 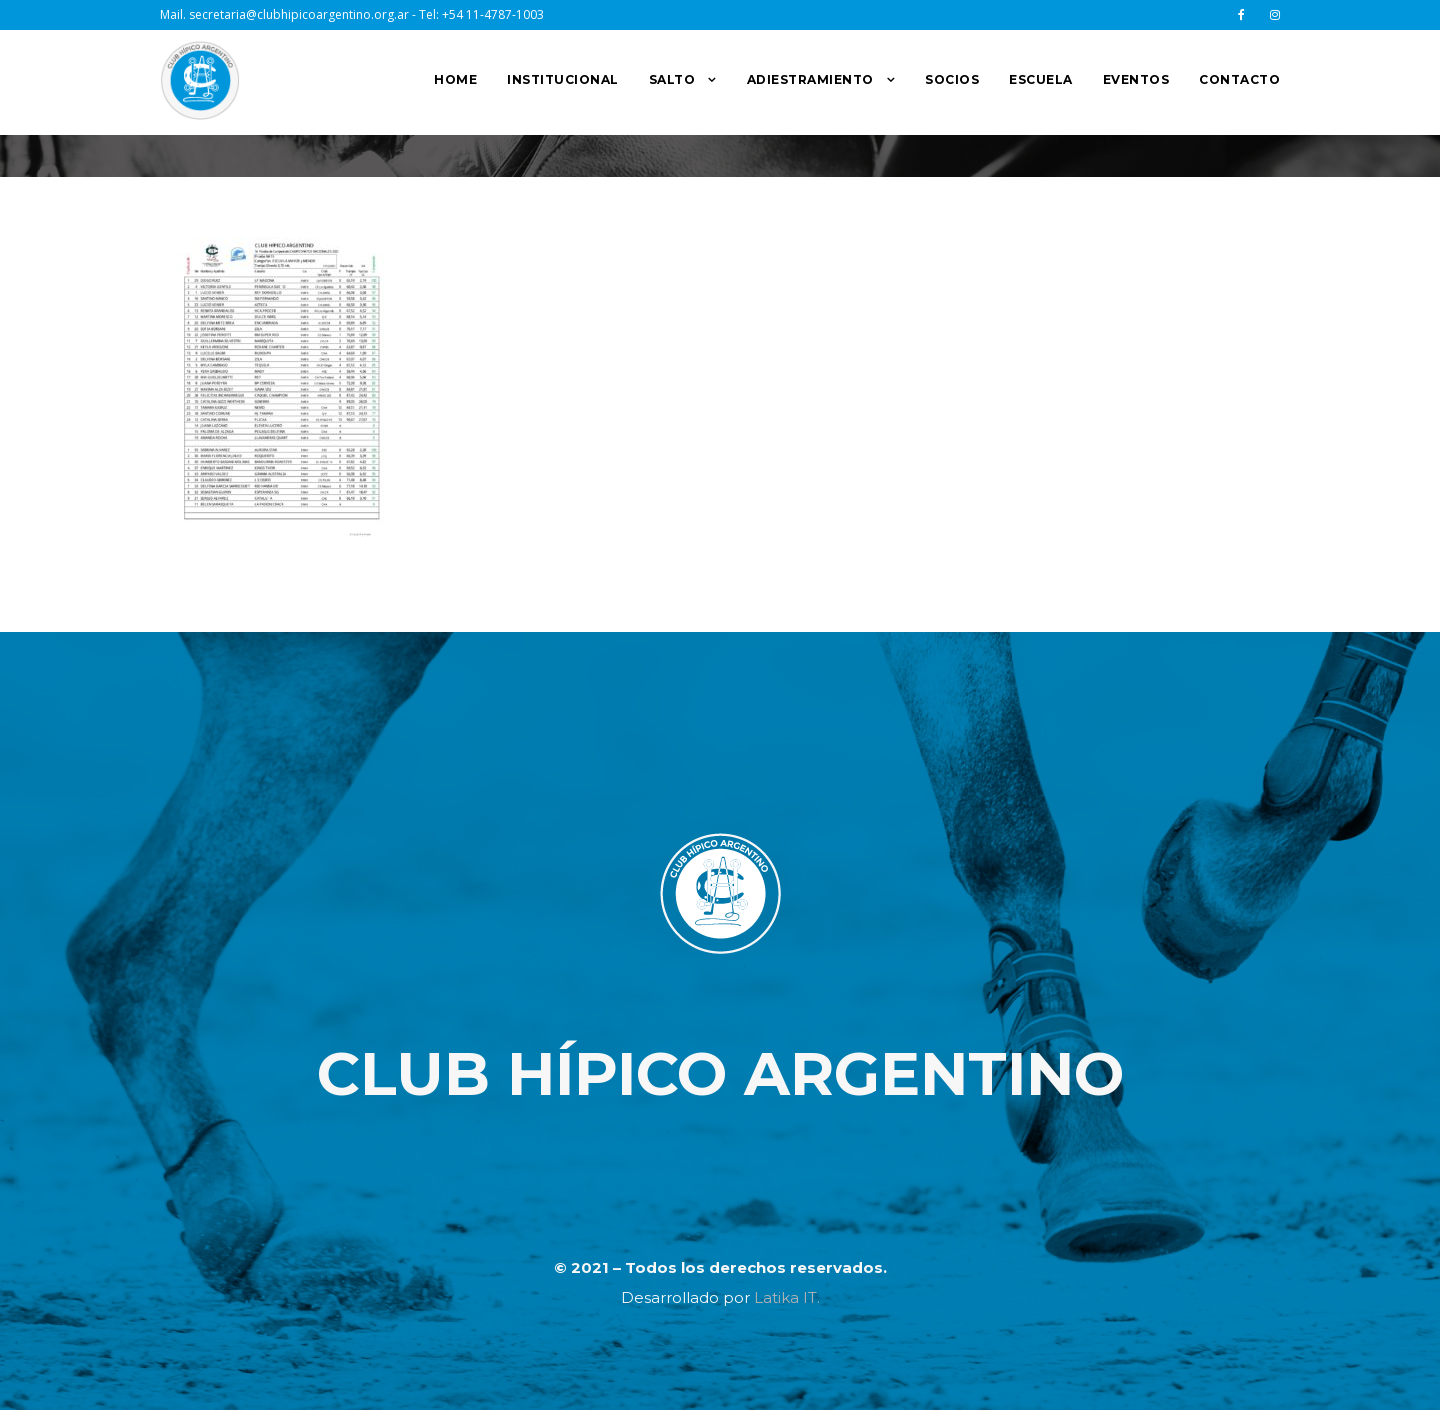 I want to click on EVENTOS, so click(x=1136, y=79).